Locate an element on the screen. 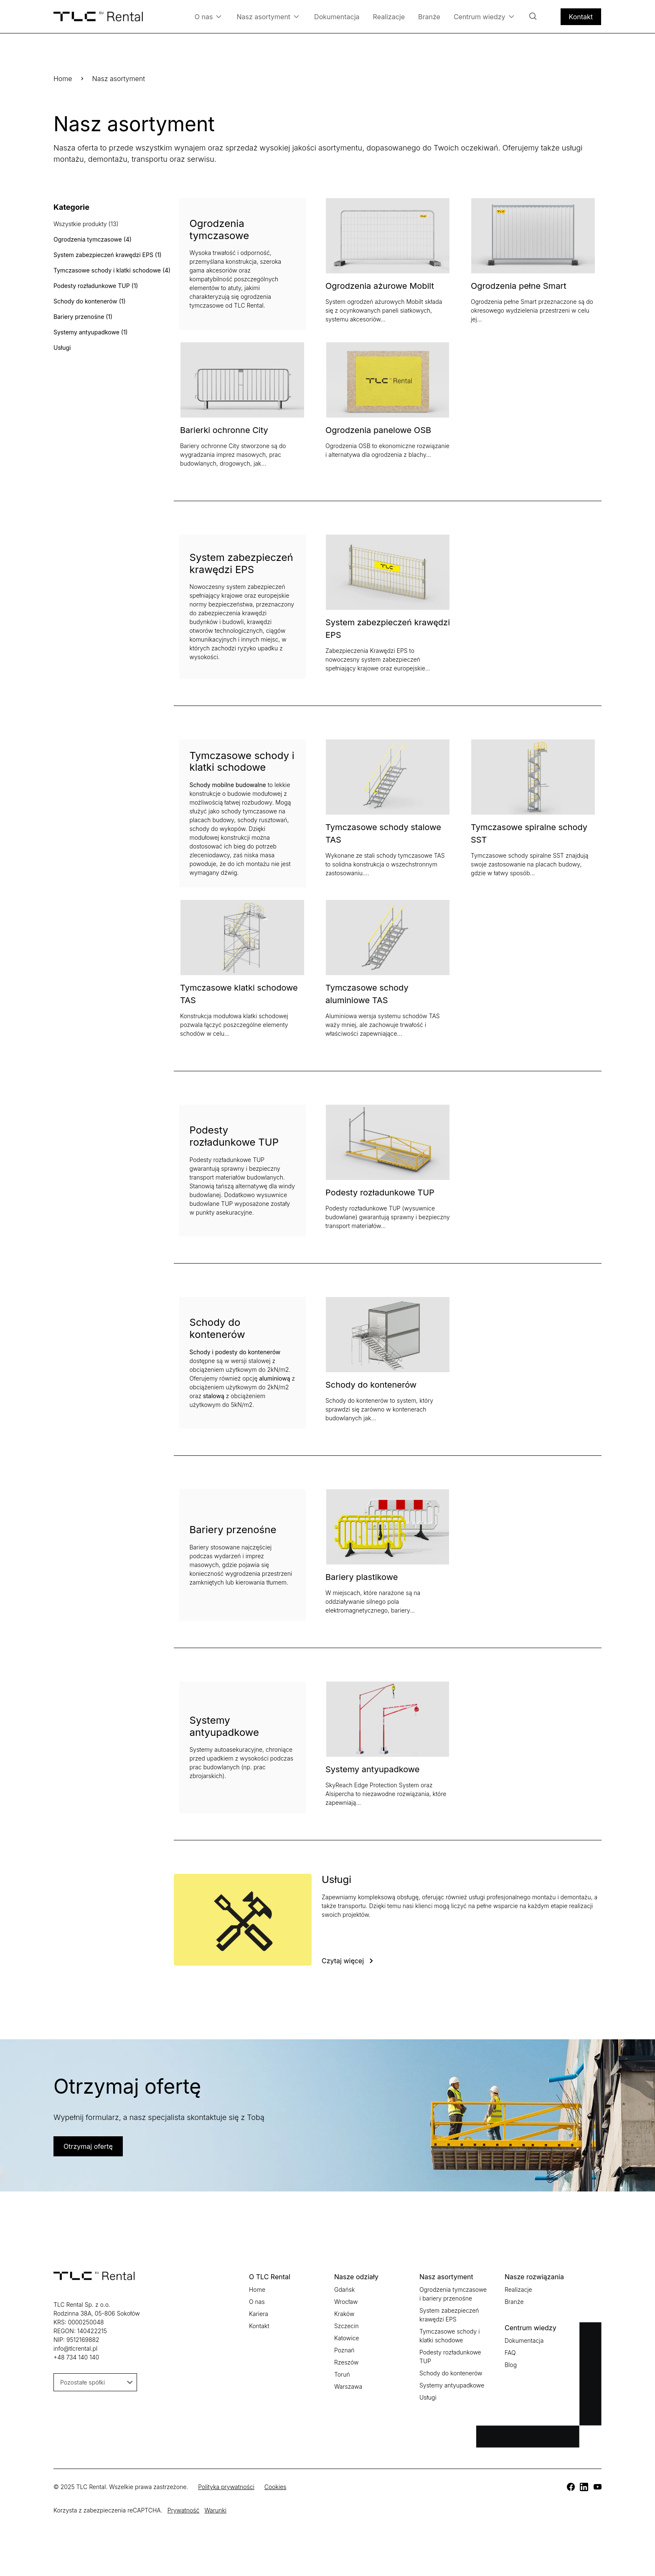 This screenshot has height=2576, width=655. Nasz asortyment is located at coordinates (267, 16).